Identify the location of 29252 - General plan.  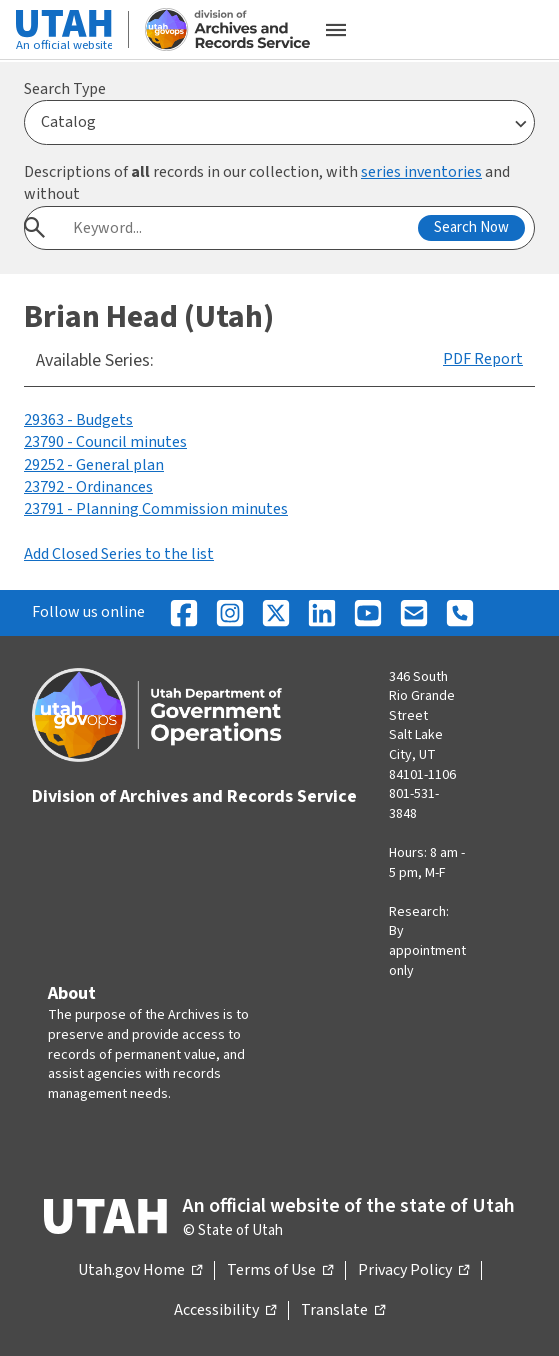
(94, 465).